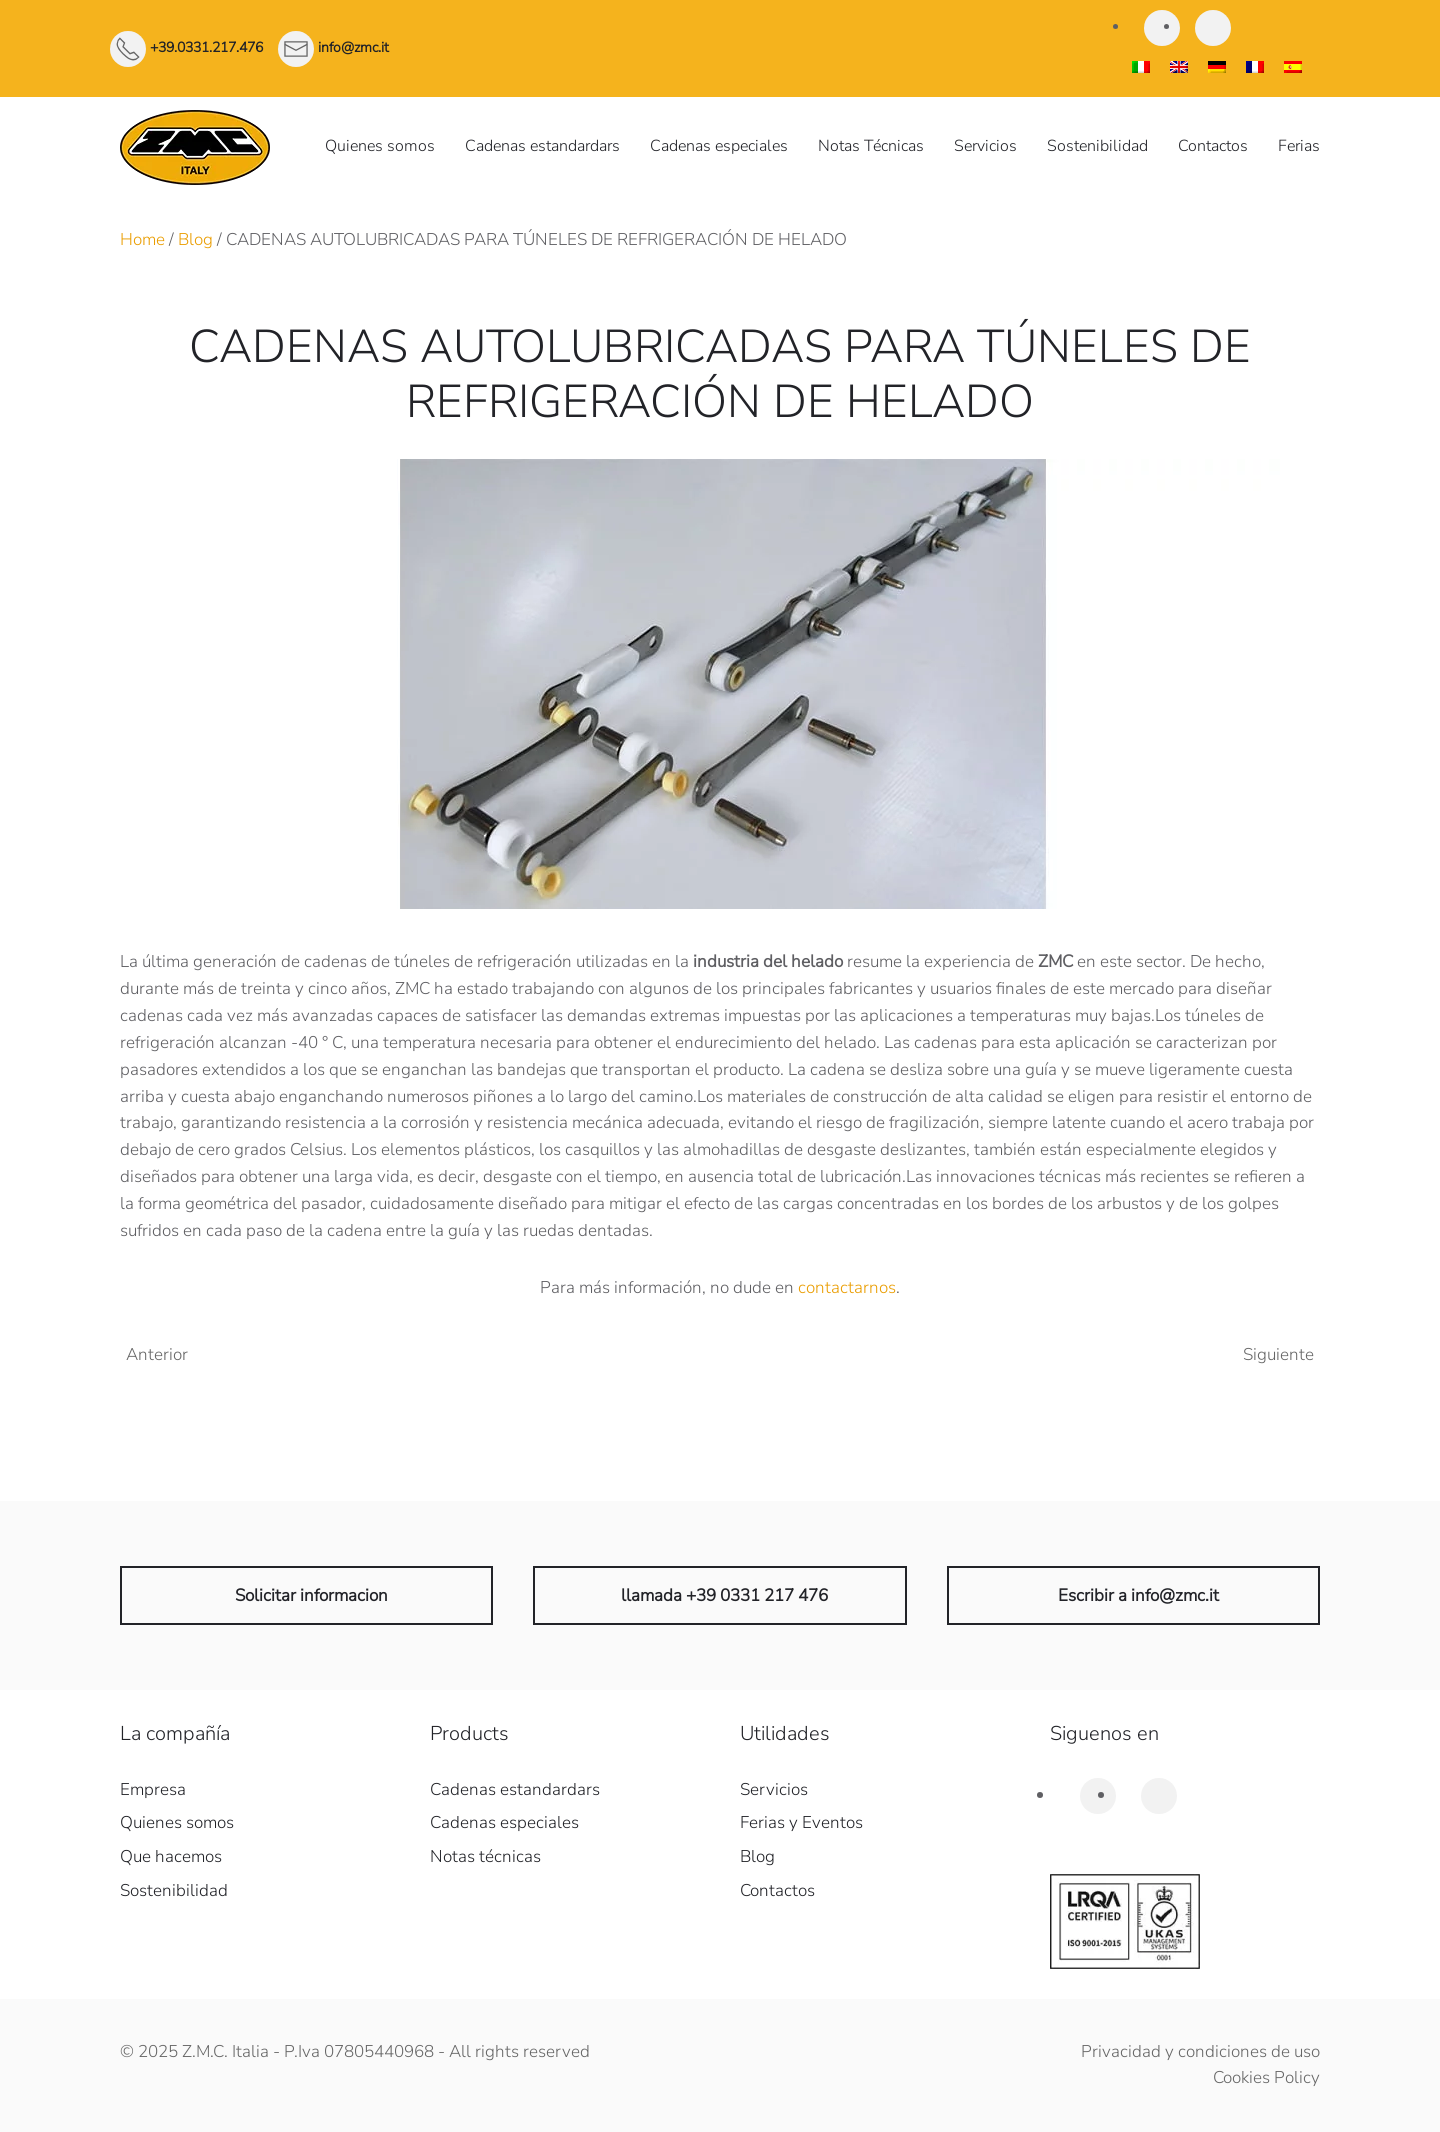 The width and height of the screenshot is (1440, 2132). I want to click on © 2025 Z.M.C. Italia - P.Iva 07805440968 - All rights reserved, so click(355, 2051).